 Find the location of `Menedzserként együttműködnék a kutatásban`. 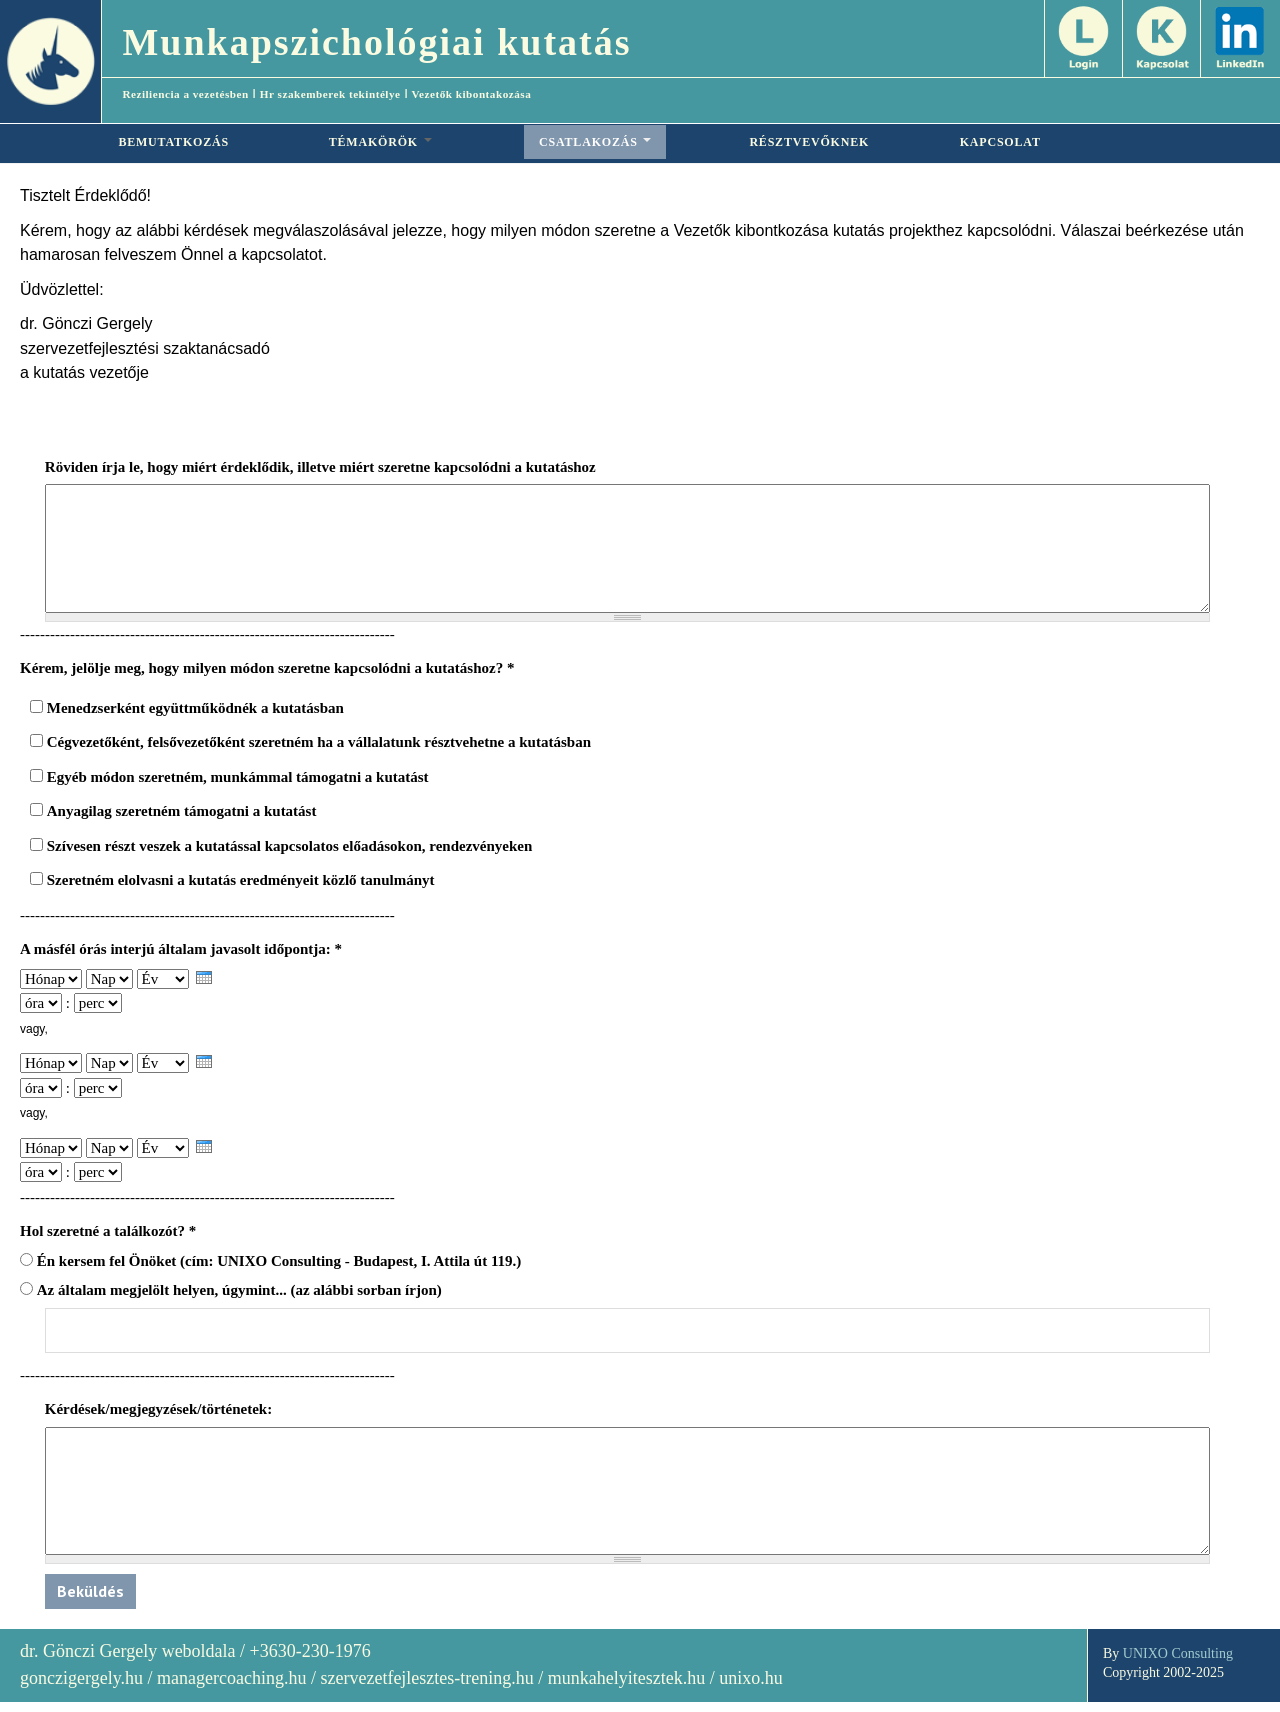

Menedzserként együttműködnék a kutatásban is located at coordinates (195, 708).